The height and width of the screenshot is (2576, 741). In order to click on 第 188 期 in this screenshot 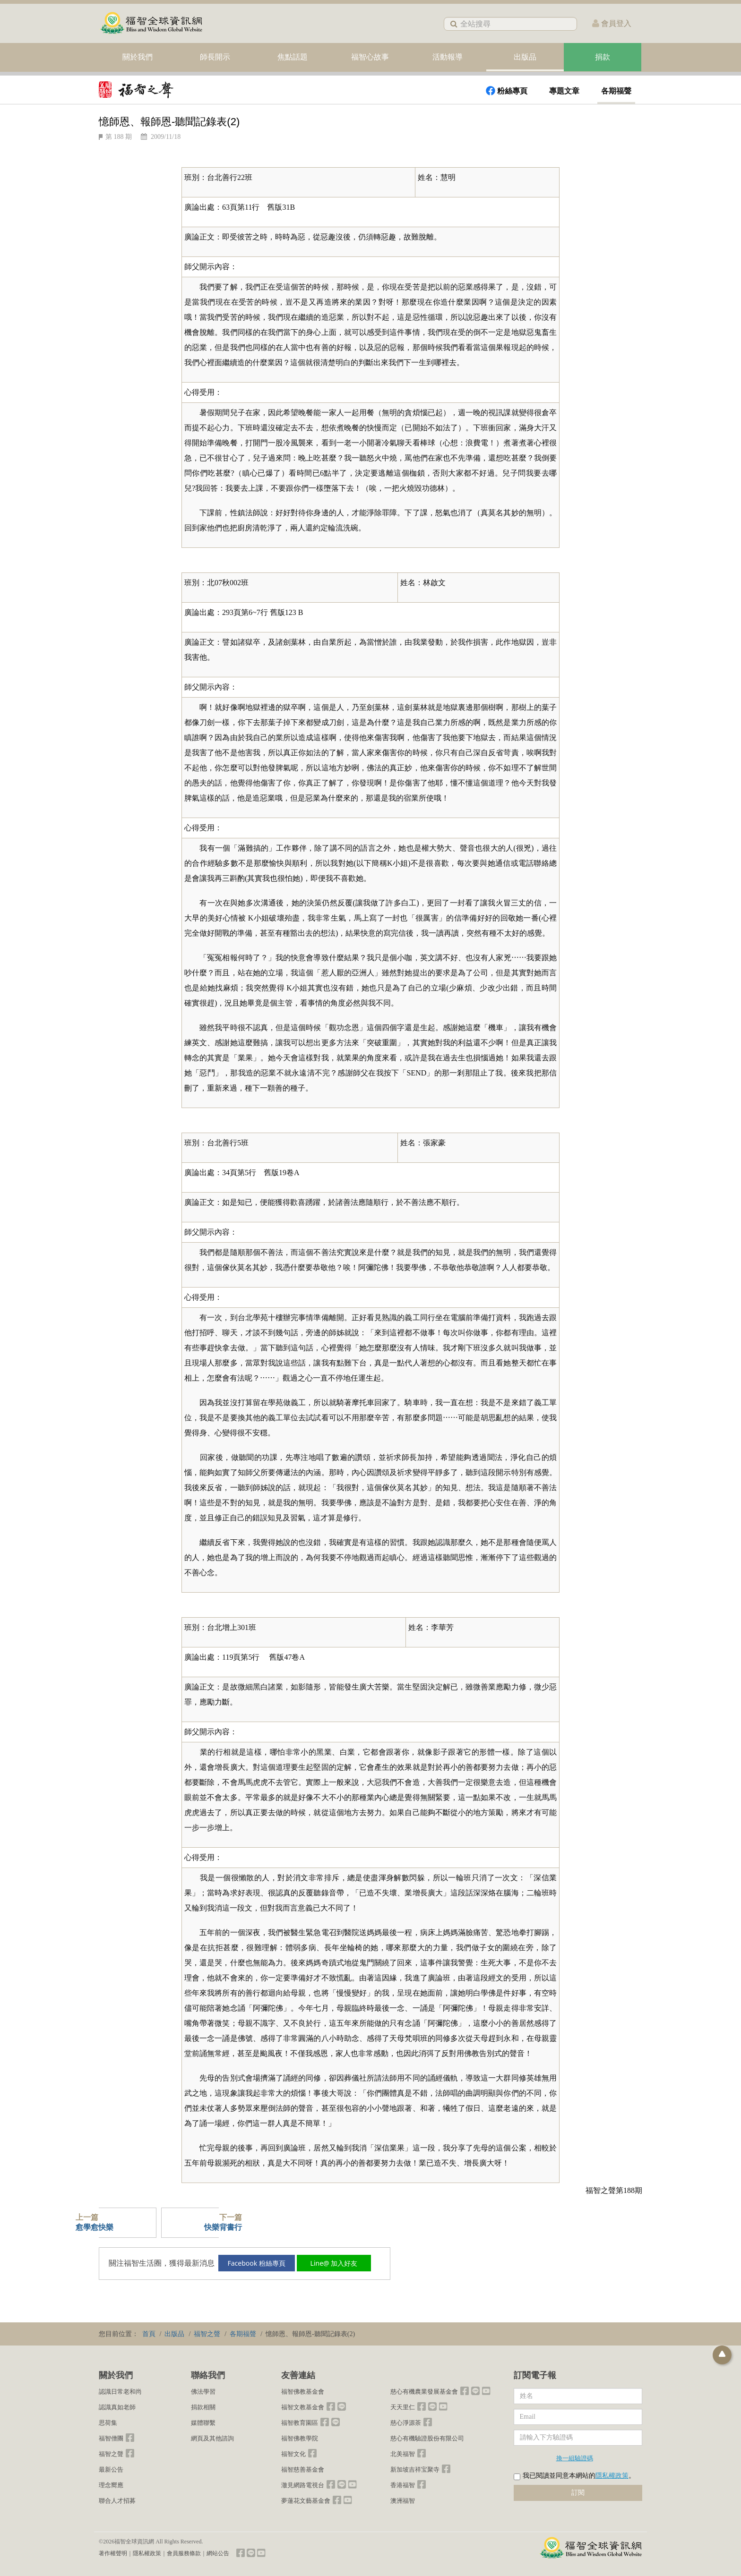, I will do `click(118, 136)`.